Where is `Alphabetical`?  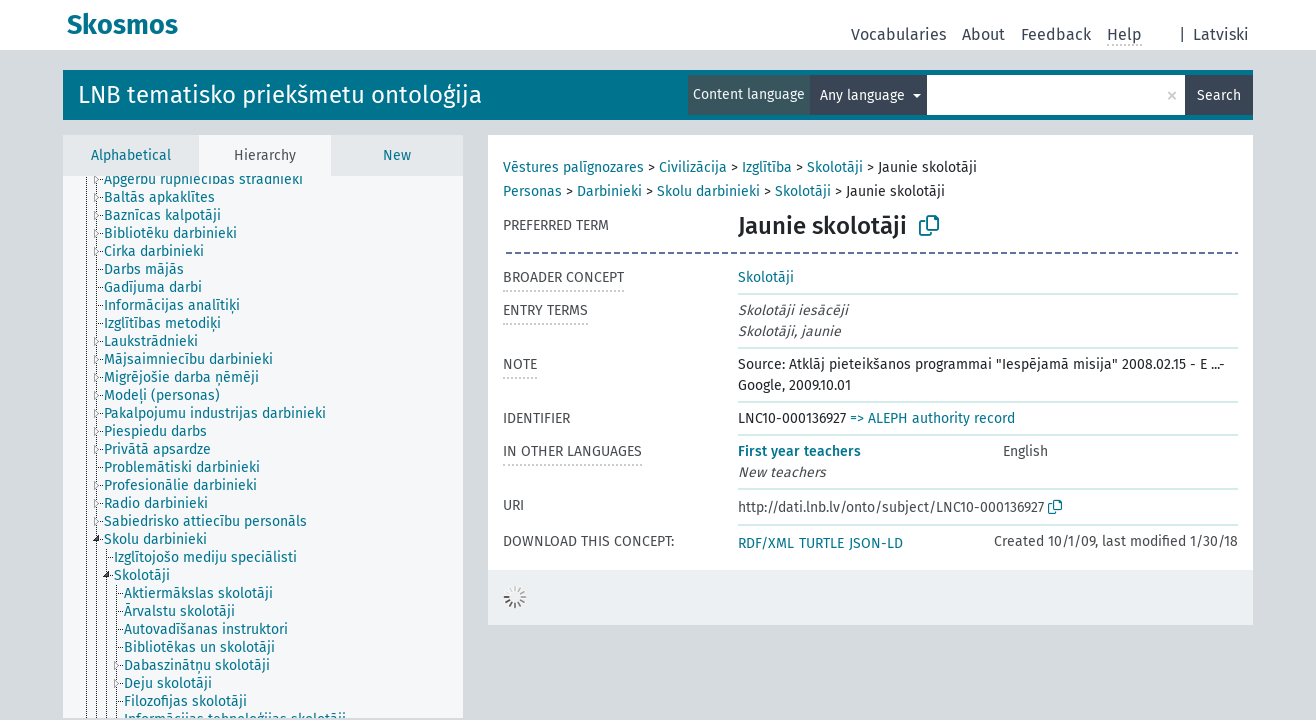
Alphabetical is located at coordinates (131, 155).